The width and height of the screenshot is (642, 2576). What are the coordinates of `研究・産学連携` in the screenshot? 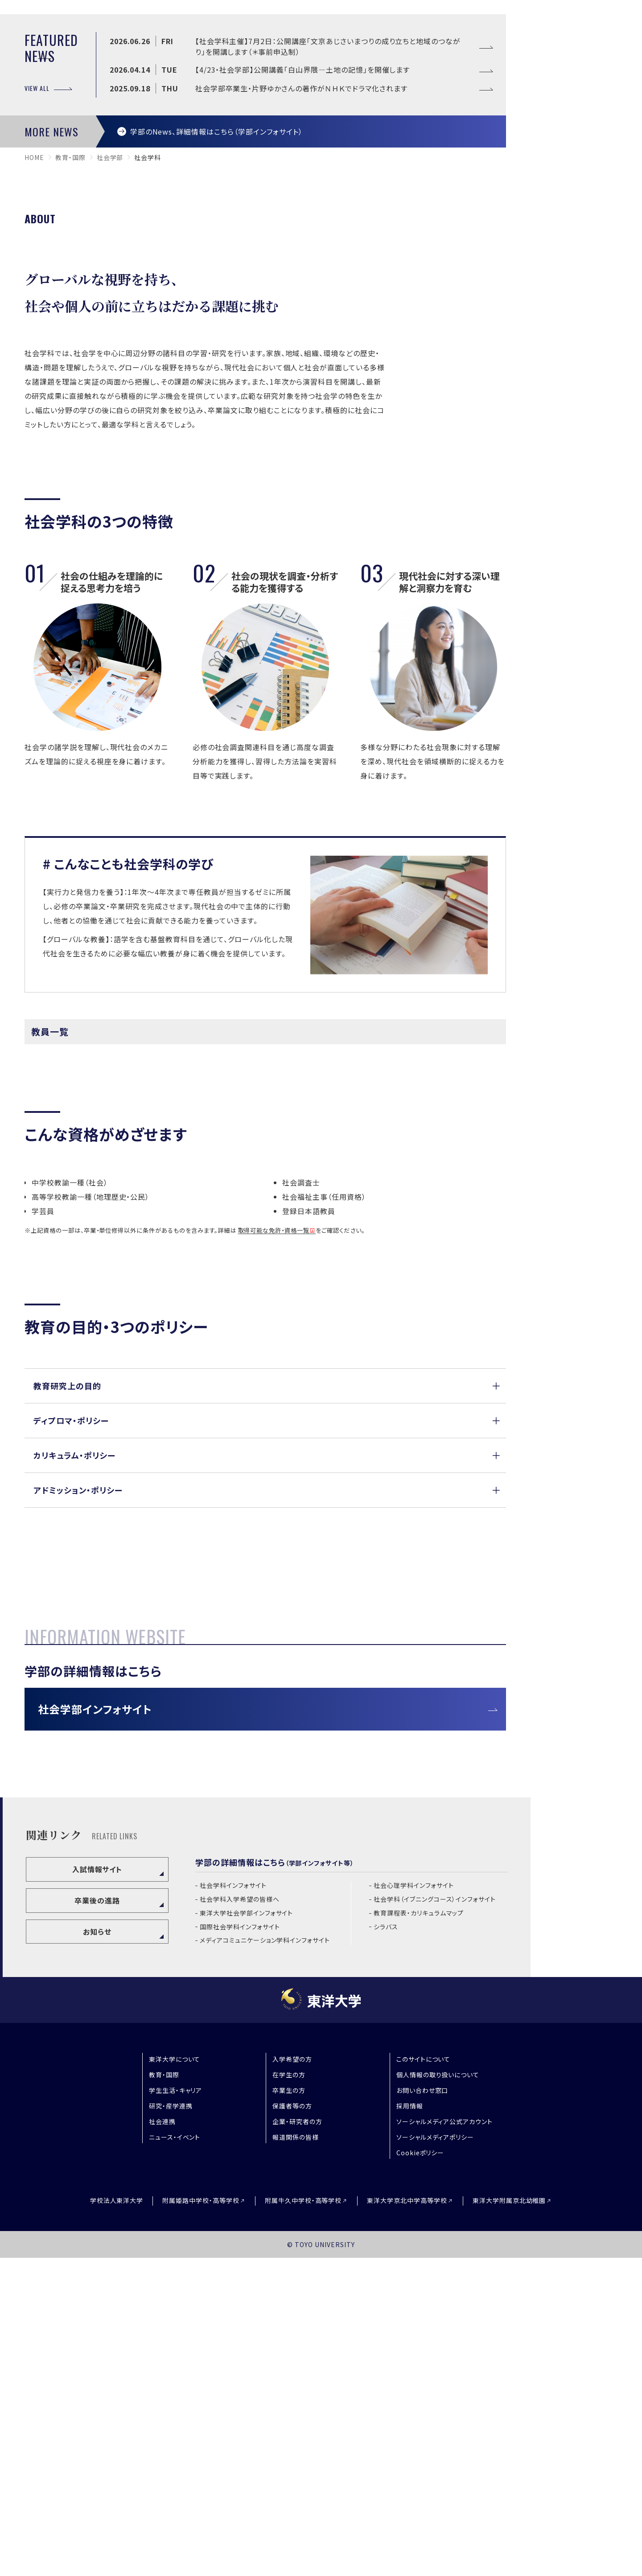 It's located at (171, 2424).